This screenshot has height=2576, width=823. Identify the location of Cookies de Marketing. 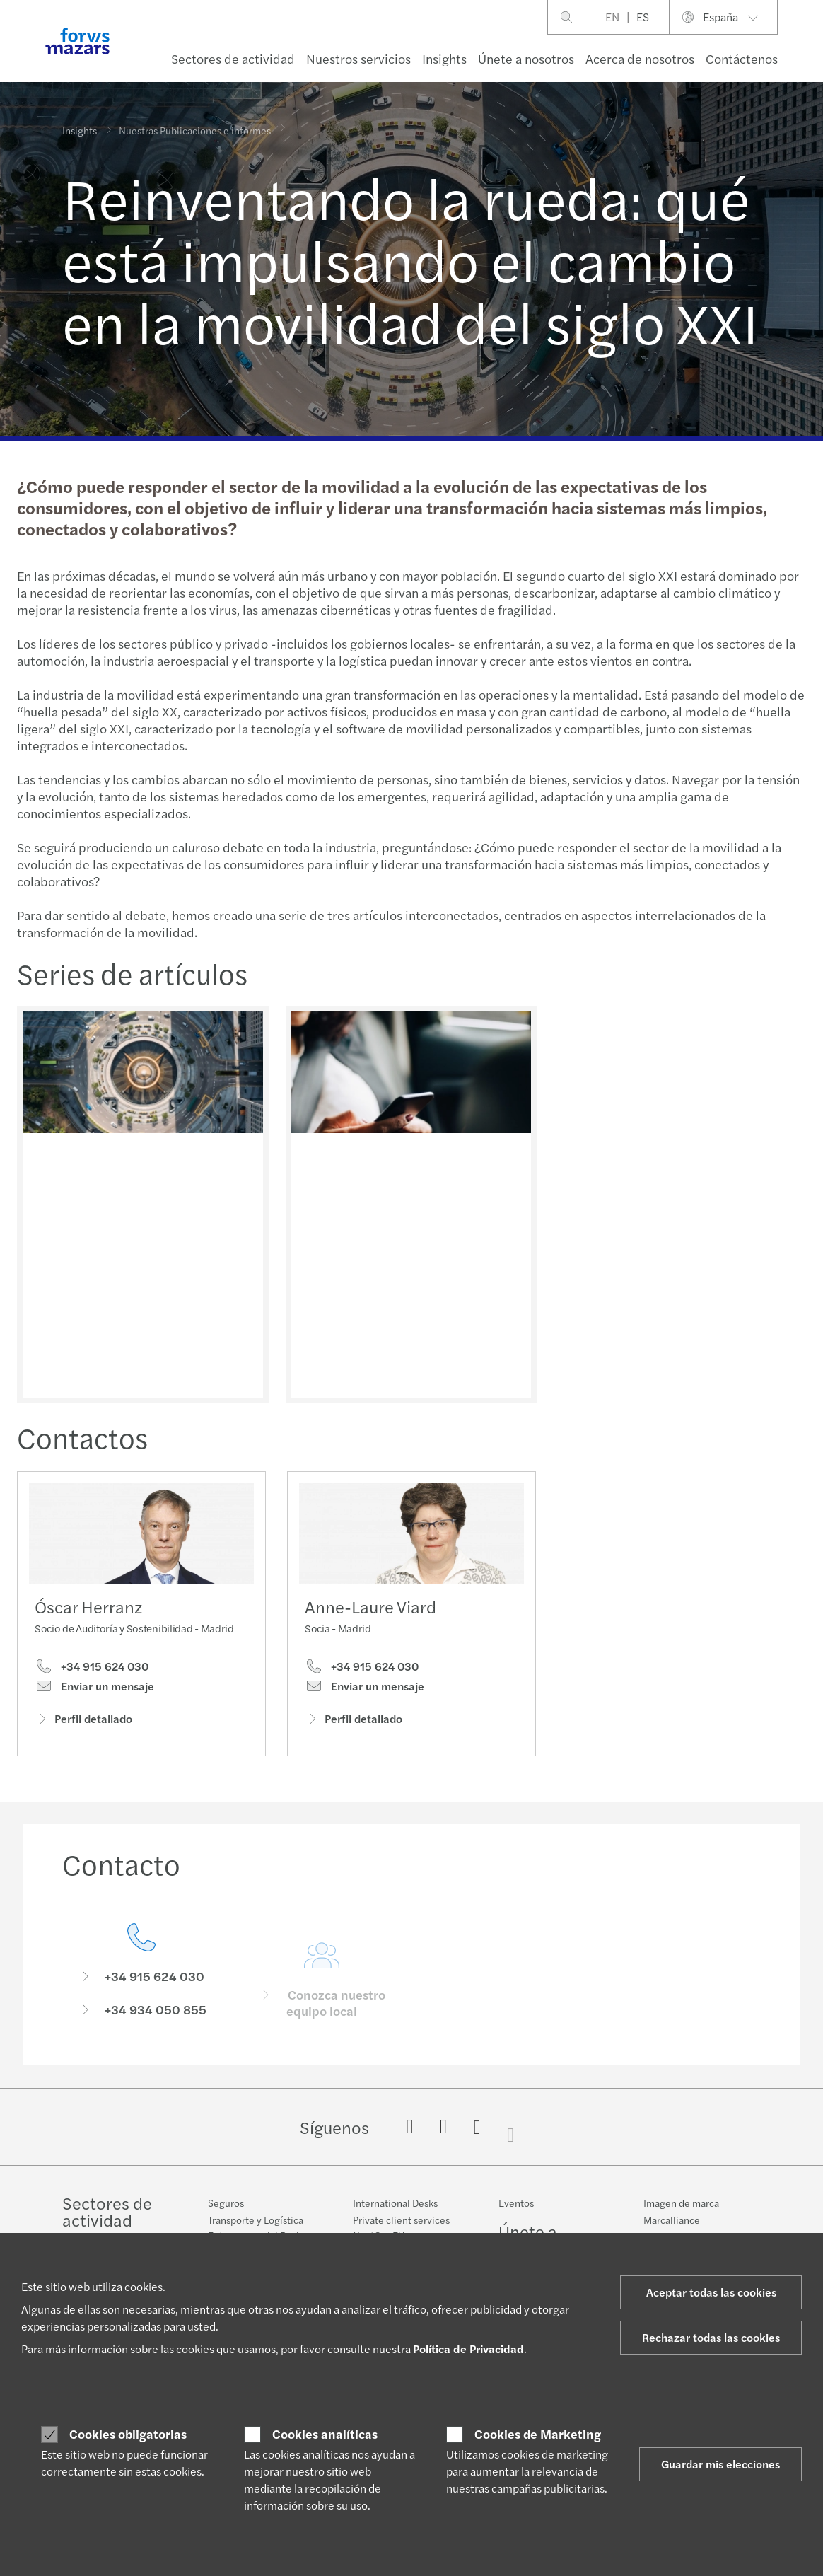
(537, 2433).